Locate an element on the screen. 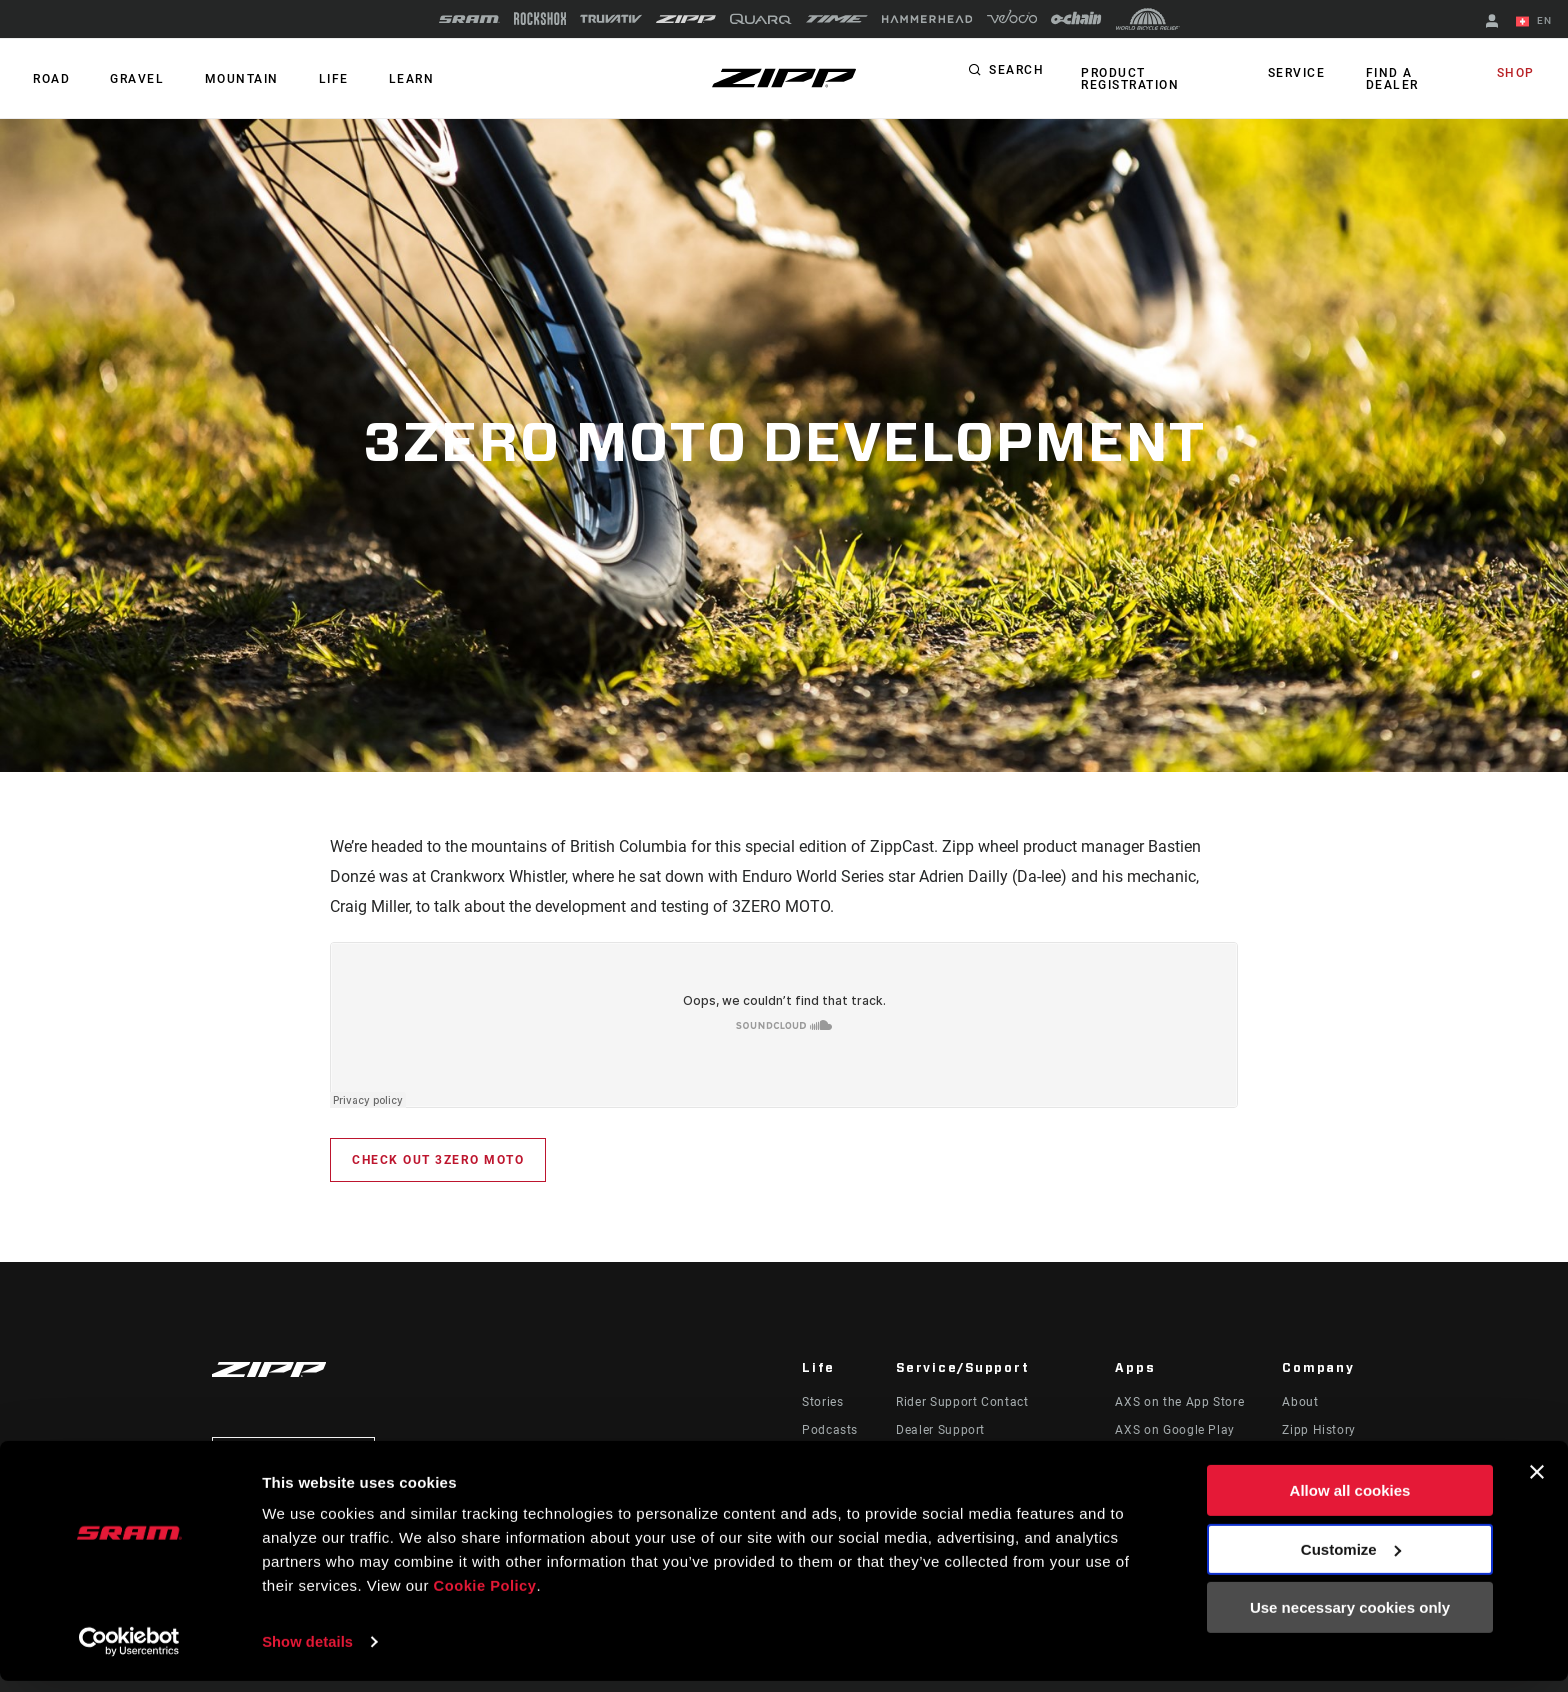 The height and width of the screenshot is (1692, 1568). ROAD is located at coordinates (48, 79).